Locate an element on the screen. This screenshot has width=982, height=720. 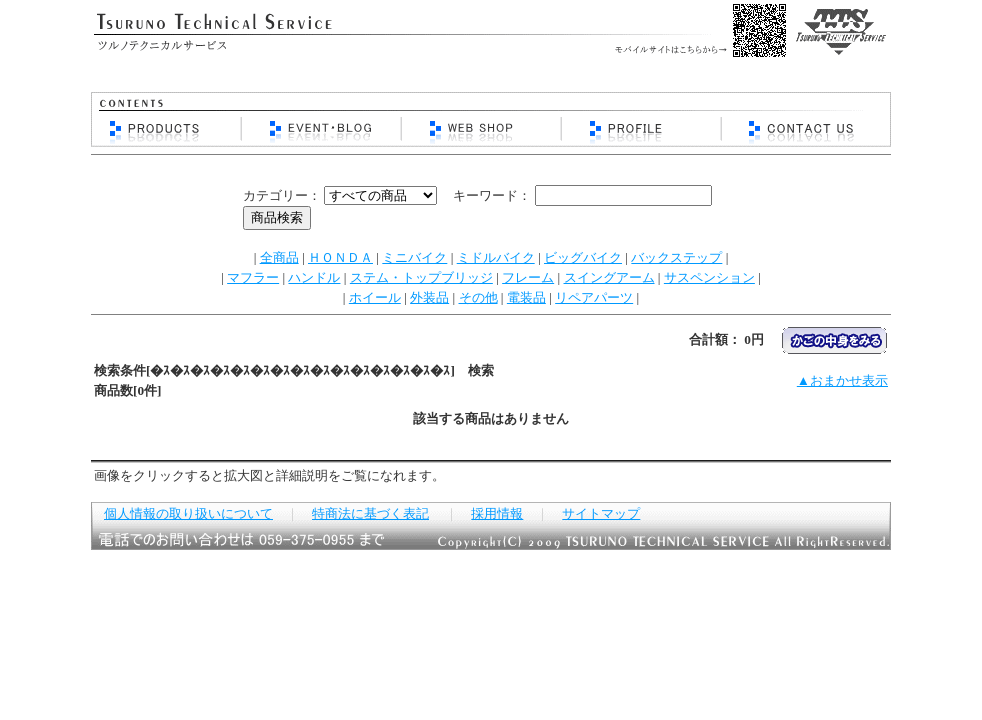
ハンドル is located at coordinates (314, 277).